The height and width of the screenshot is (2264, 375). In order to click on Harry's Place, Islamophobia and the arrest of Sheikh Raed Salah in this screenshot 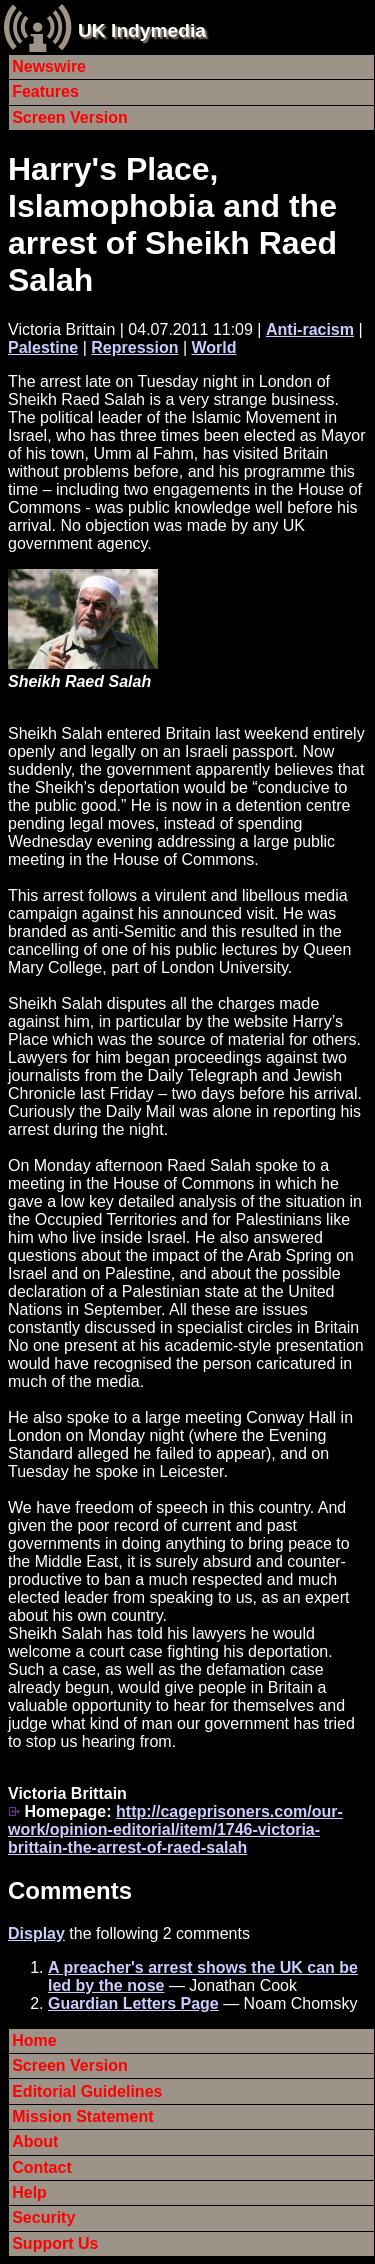, I will do `click(172, 224)`.